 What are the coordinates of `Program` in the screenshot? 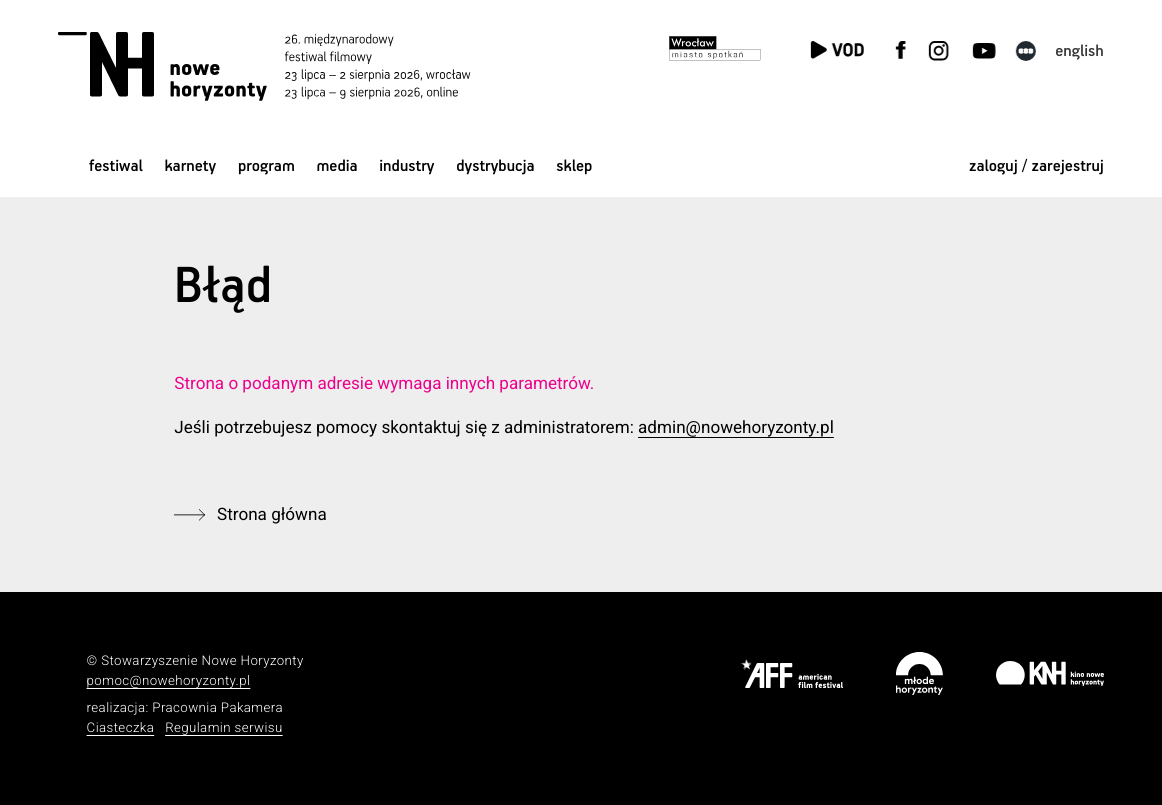 It's located at (266, 166).